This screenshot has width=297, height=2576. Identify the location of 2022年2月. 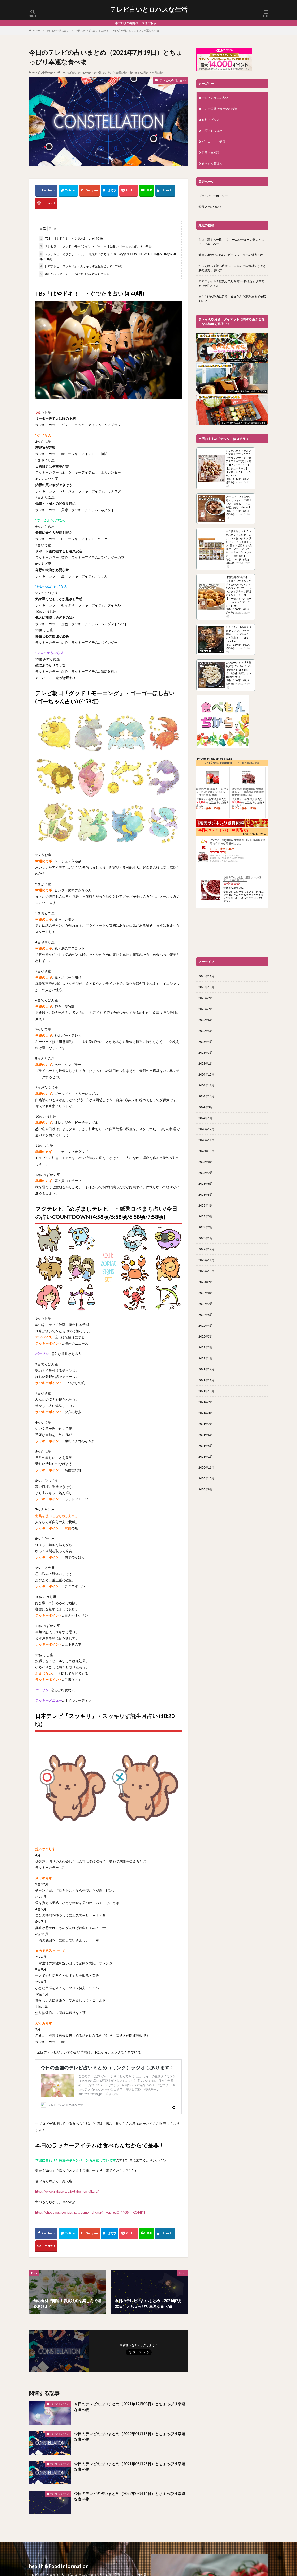
(205, 1353).